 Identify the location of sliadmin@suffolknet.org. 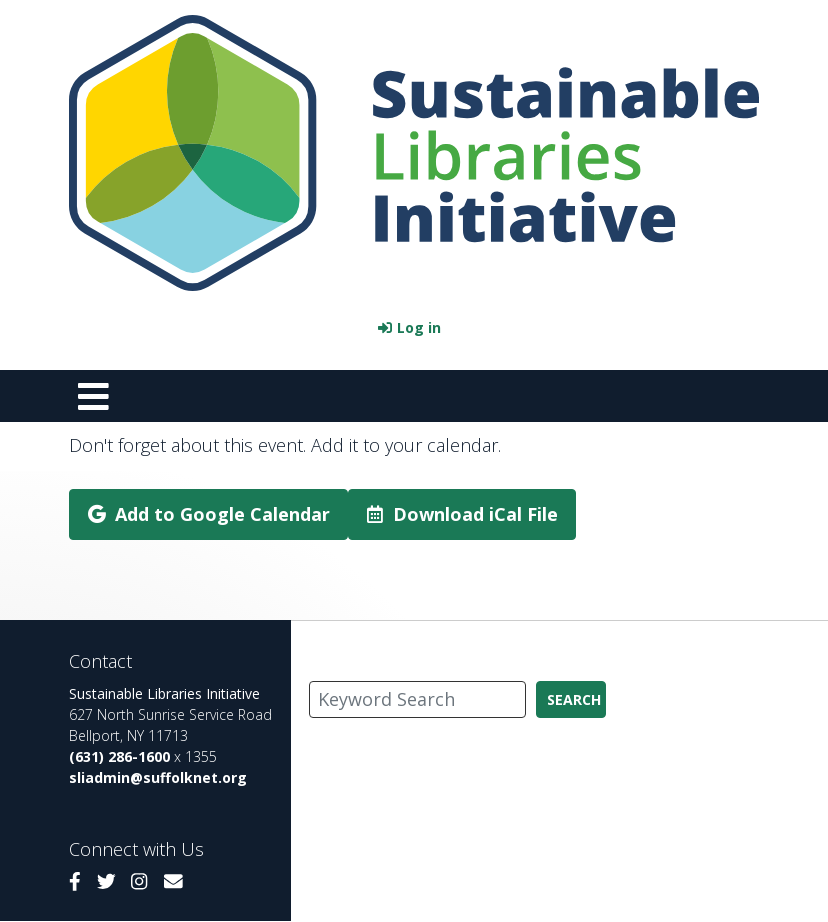
(158, 777).